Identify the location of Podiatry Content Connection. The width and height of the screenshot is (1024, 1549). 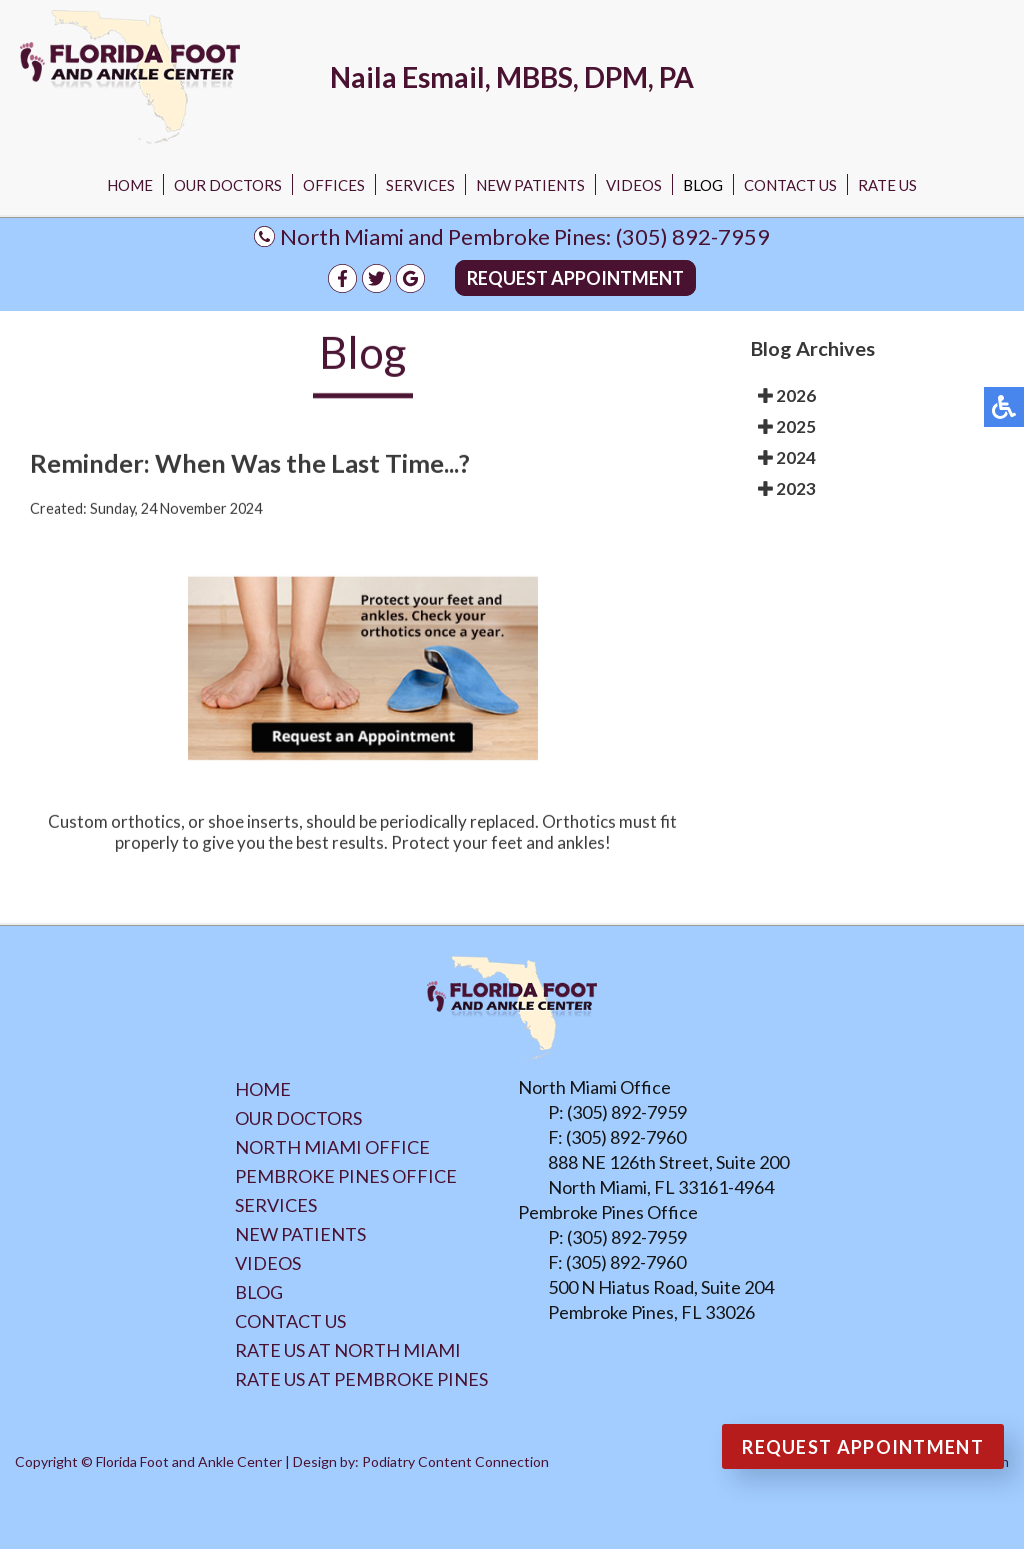
(455, 1461).